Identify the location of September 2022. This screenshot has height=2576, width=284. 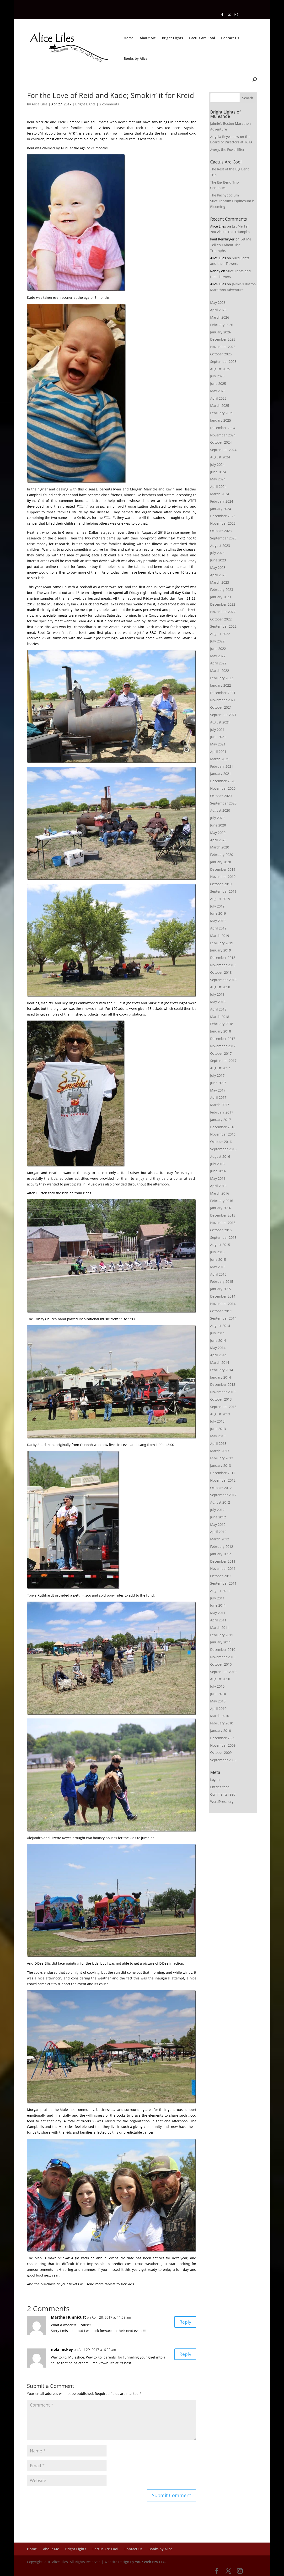
(223, 626).